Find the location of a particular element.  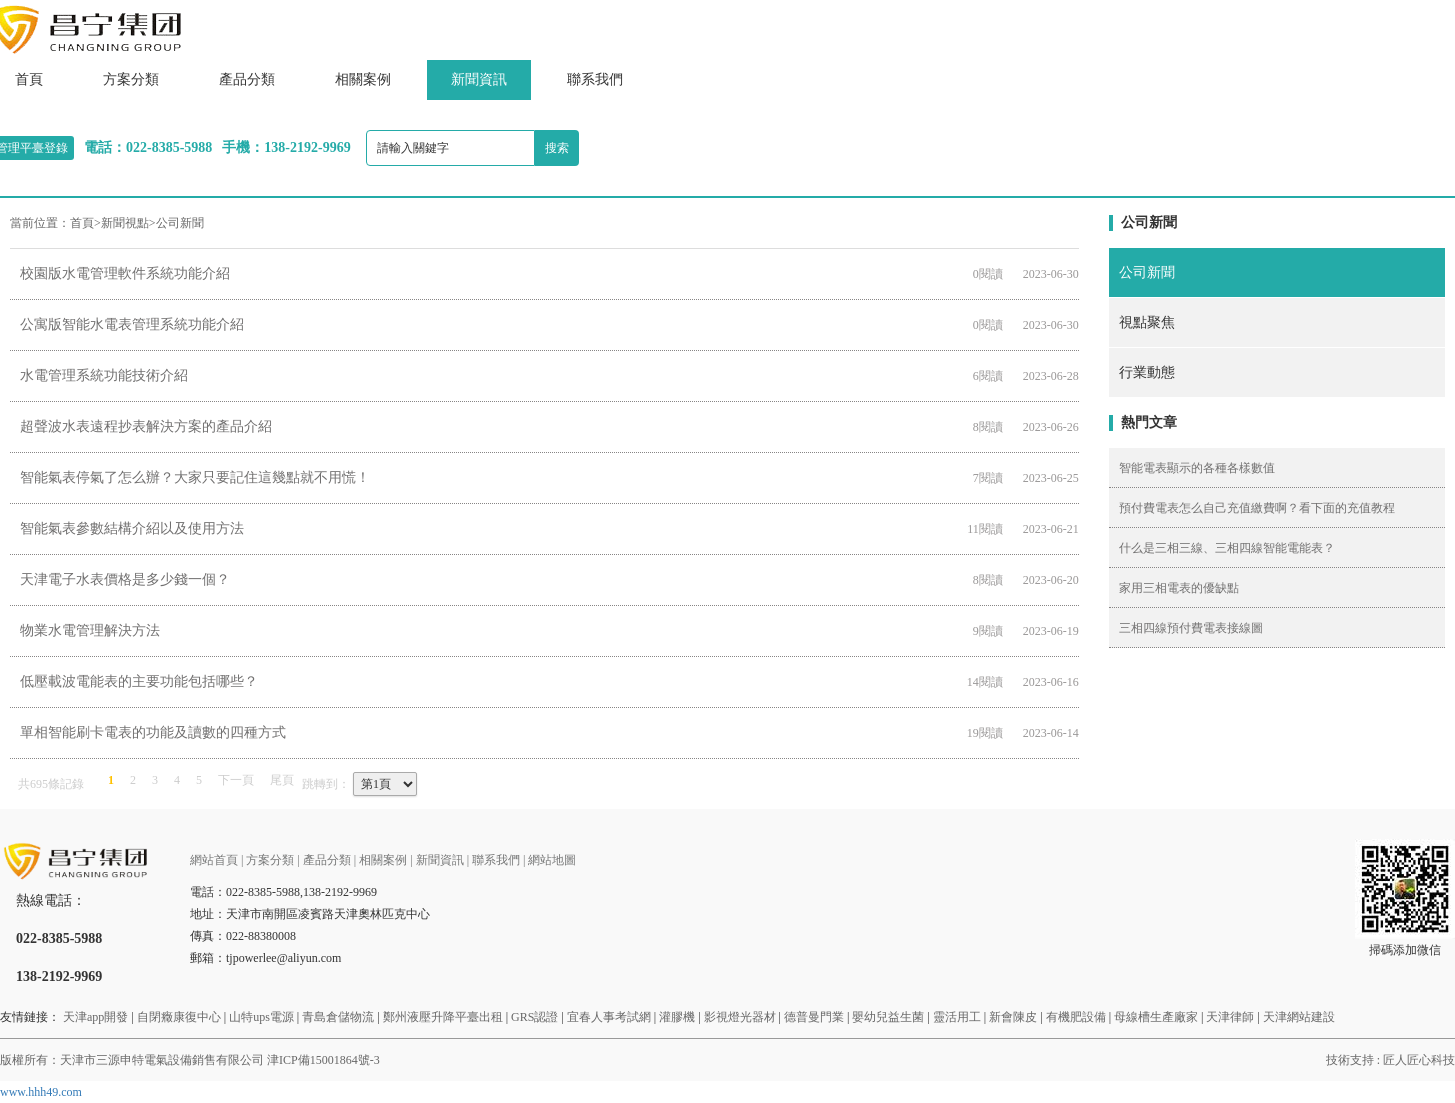

灌膠機 is located at coordinates (677, 1017).